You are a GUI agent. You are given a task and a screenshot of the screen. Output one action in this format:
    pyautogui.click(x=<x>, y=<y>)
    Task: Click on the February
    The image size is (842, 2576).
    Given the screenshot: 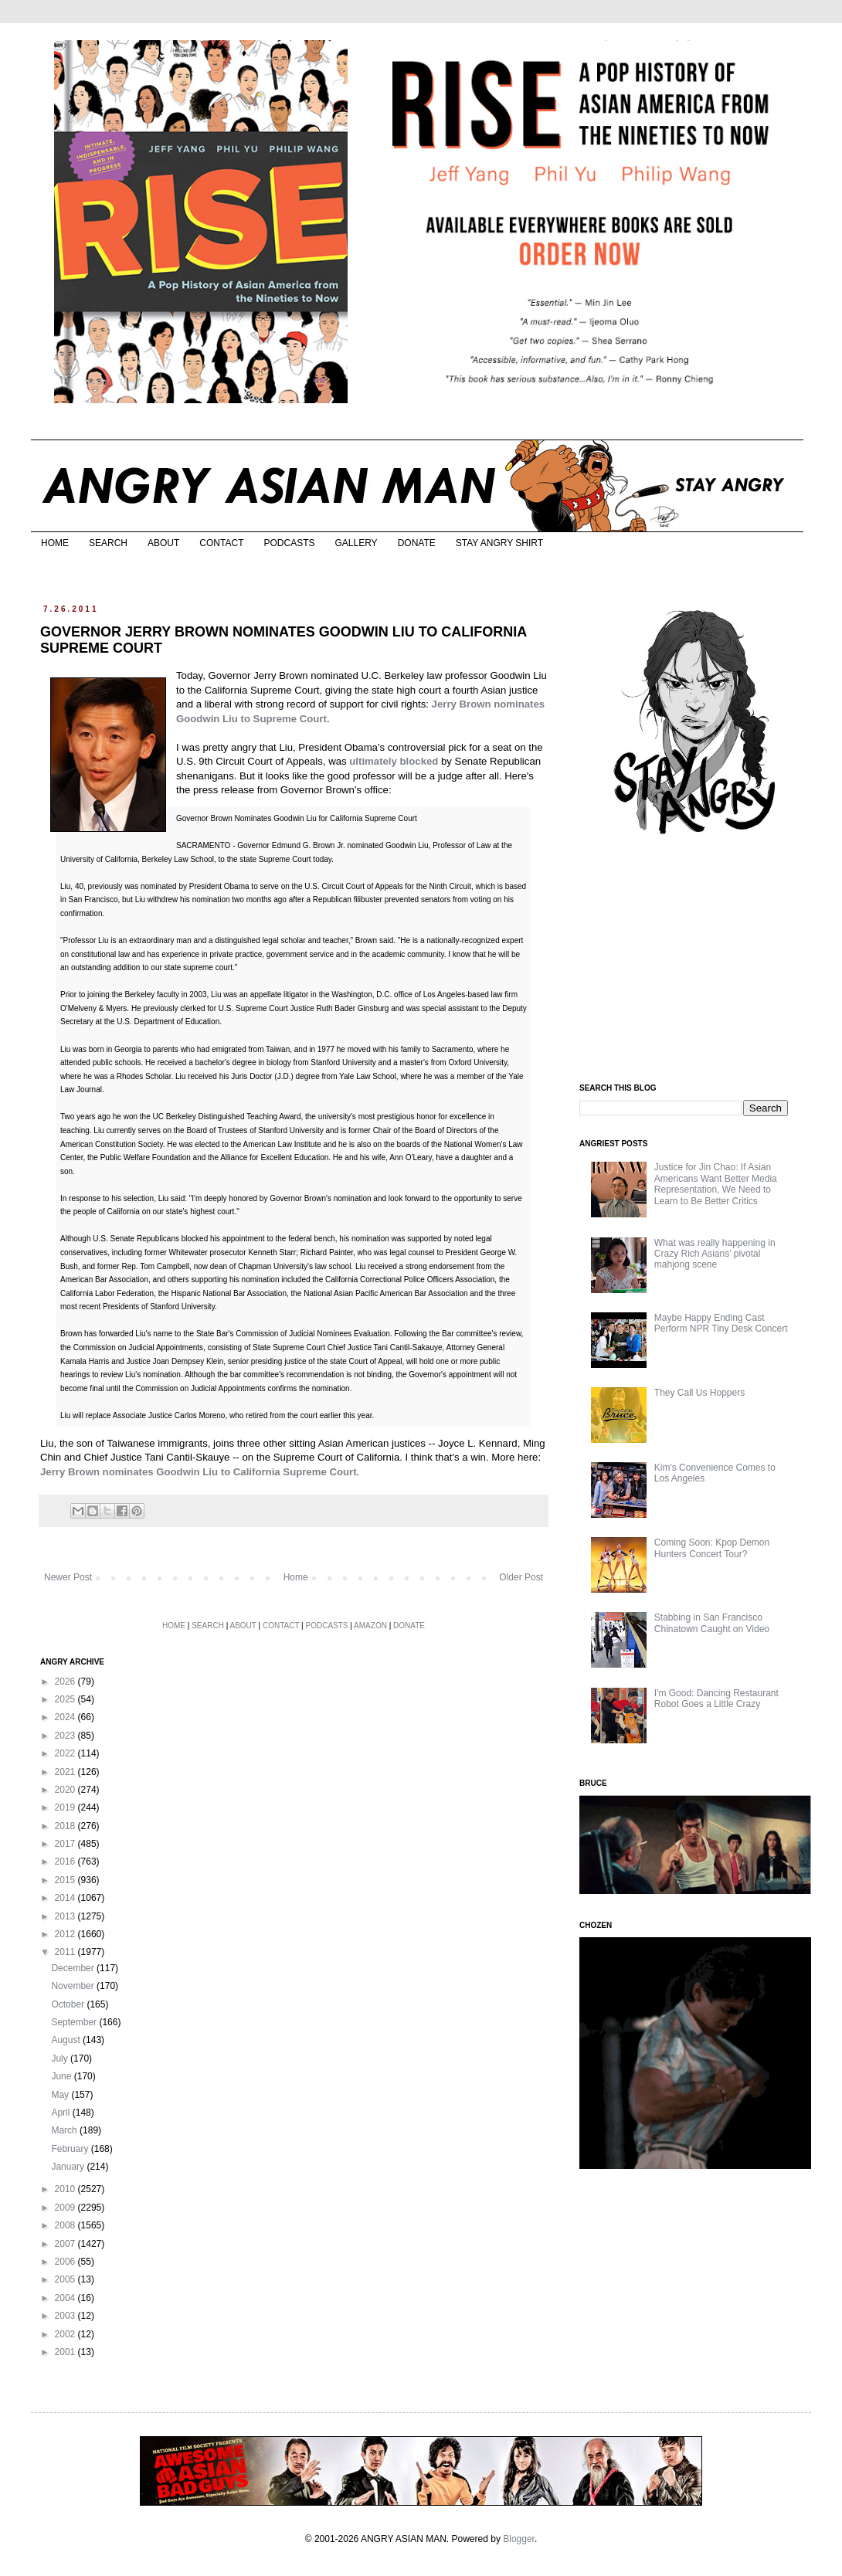 What is the action you would take?
    pyautogui.click(x=70, y=2148)
    